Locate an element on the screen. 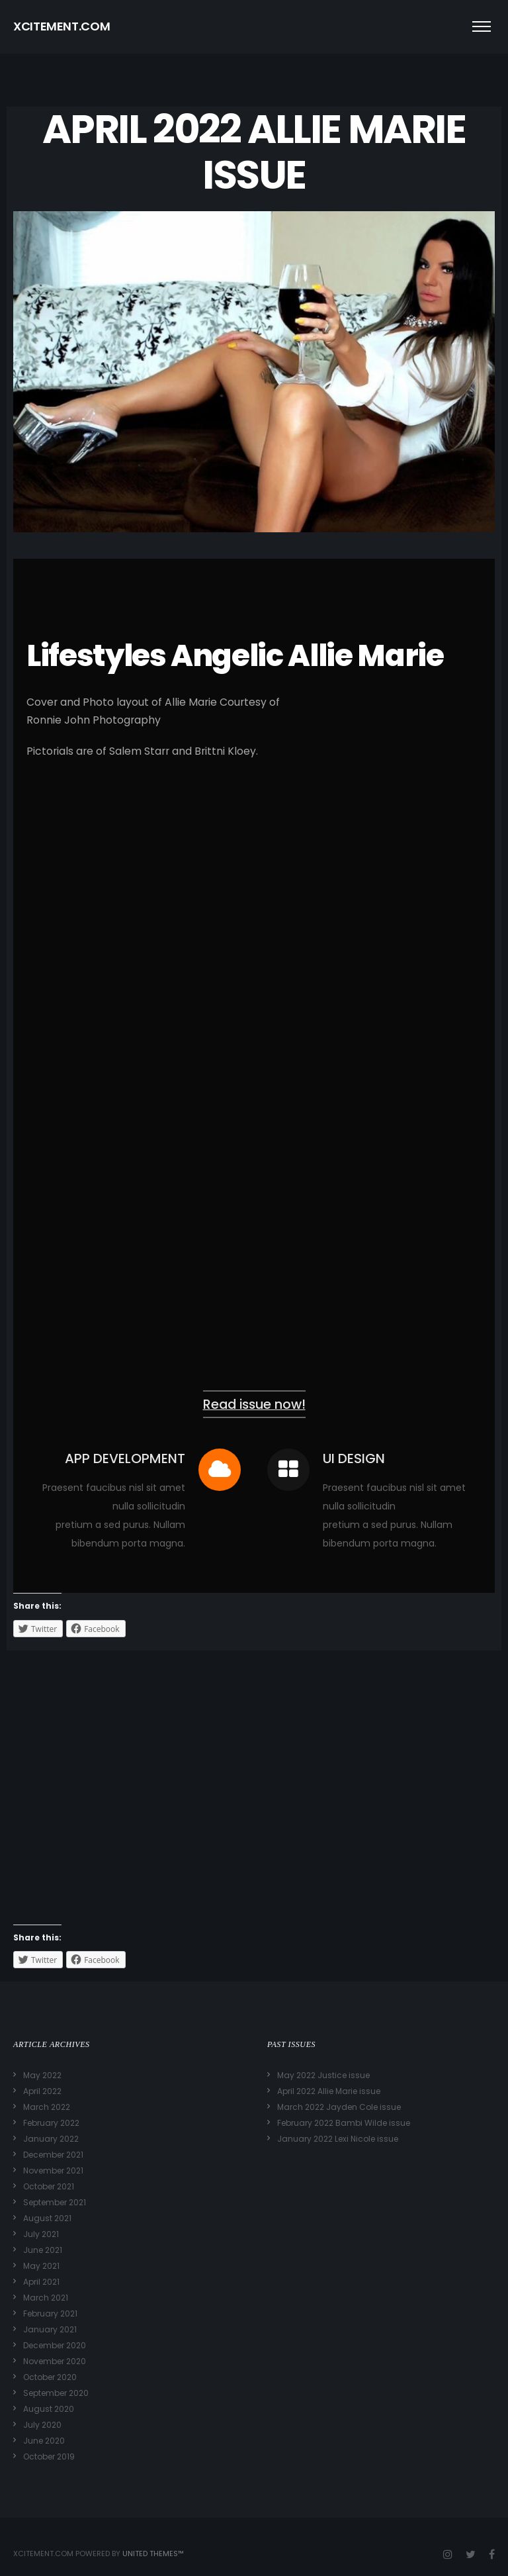 This screenshot has height=2576, width=508. February 2022 is located at coordinates (51, 2122).